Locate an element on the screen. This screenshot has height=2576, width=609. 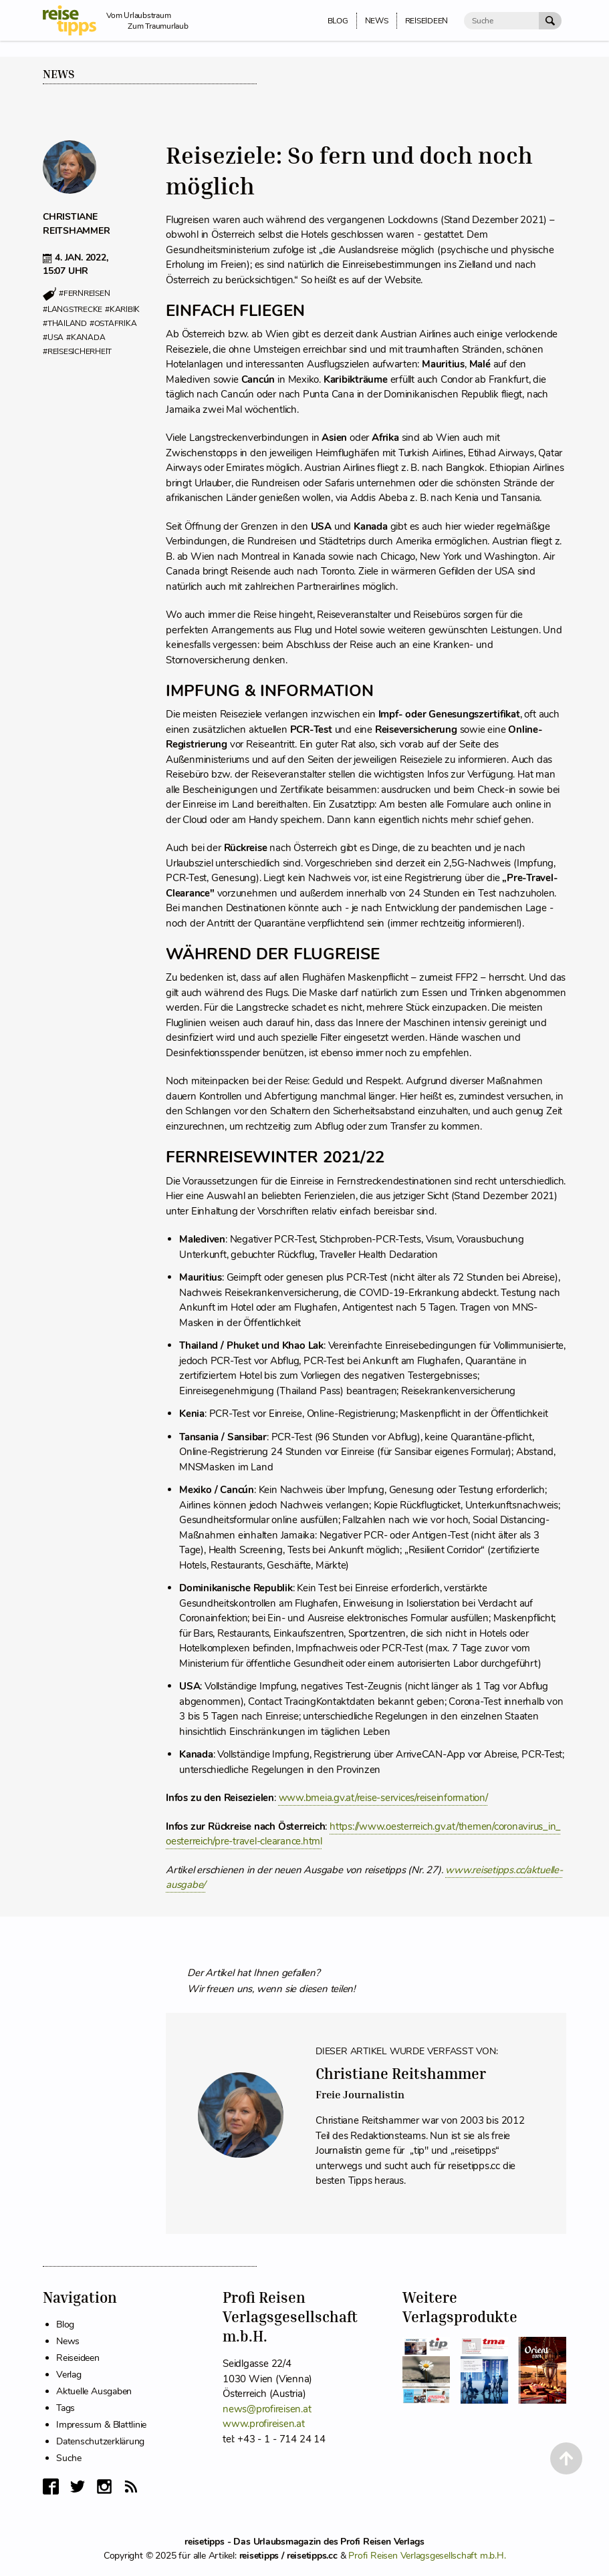
[reisetipps Startseite] is located at coordinates (74, 20).